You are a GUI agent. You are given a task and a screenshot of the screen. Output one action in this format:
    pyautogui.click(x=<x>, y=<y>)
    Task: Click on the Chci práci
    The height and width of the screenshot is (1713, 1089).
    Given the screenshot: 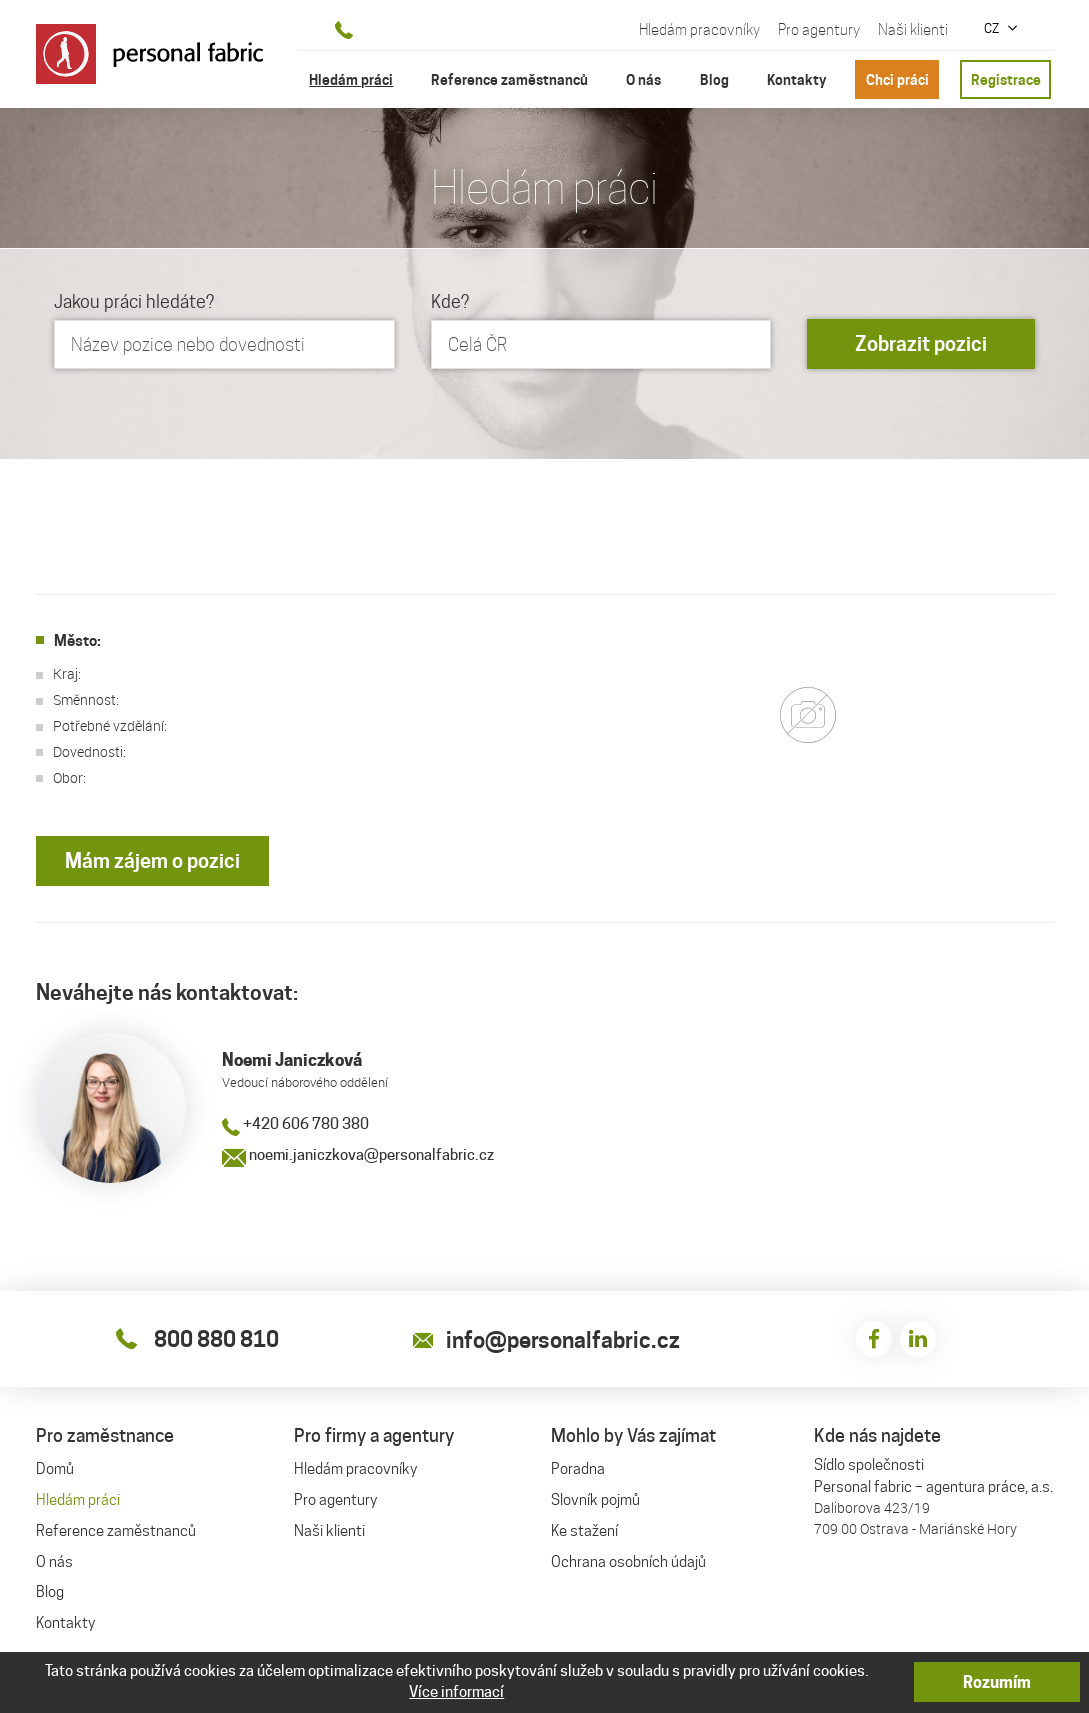 What is the action you would take?
    pyautogui.click(x=897, y=79)
    